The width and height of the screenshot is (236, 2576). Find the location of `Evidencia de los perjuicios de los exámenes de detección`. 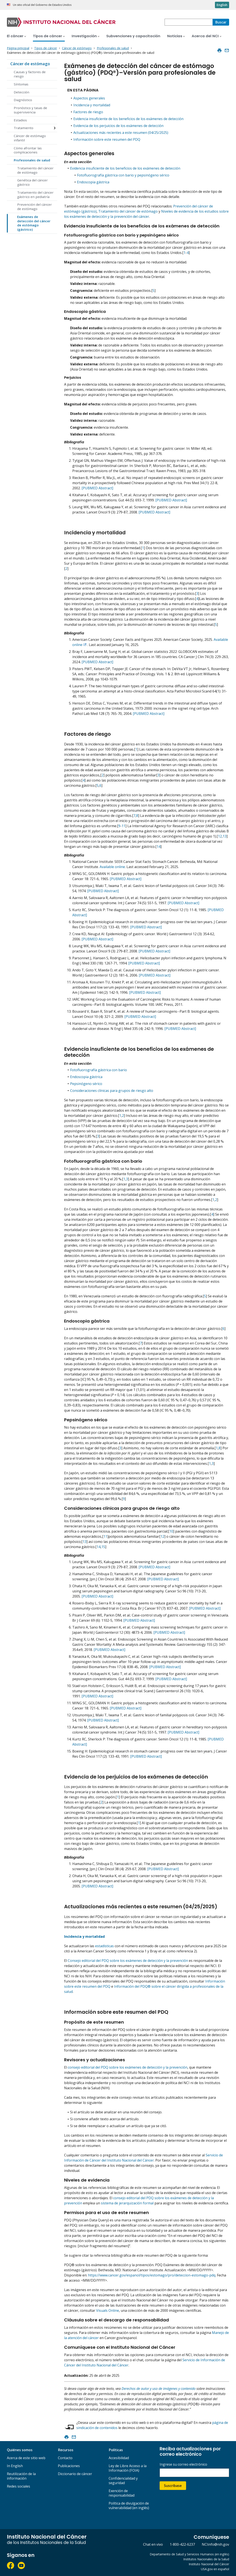

Evidencia de los perjuicios de los exámenes de detección is located at coordinates (118, 125).